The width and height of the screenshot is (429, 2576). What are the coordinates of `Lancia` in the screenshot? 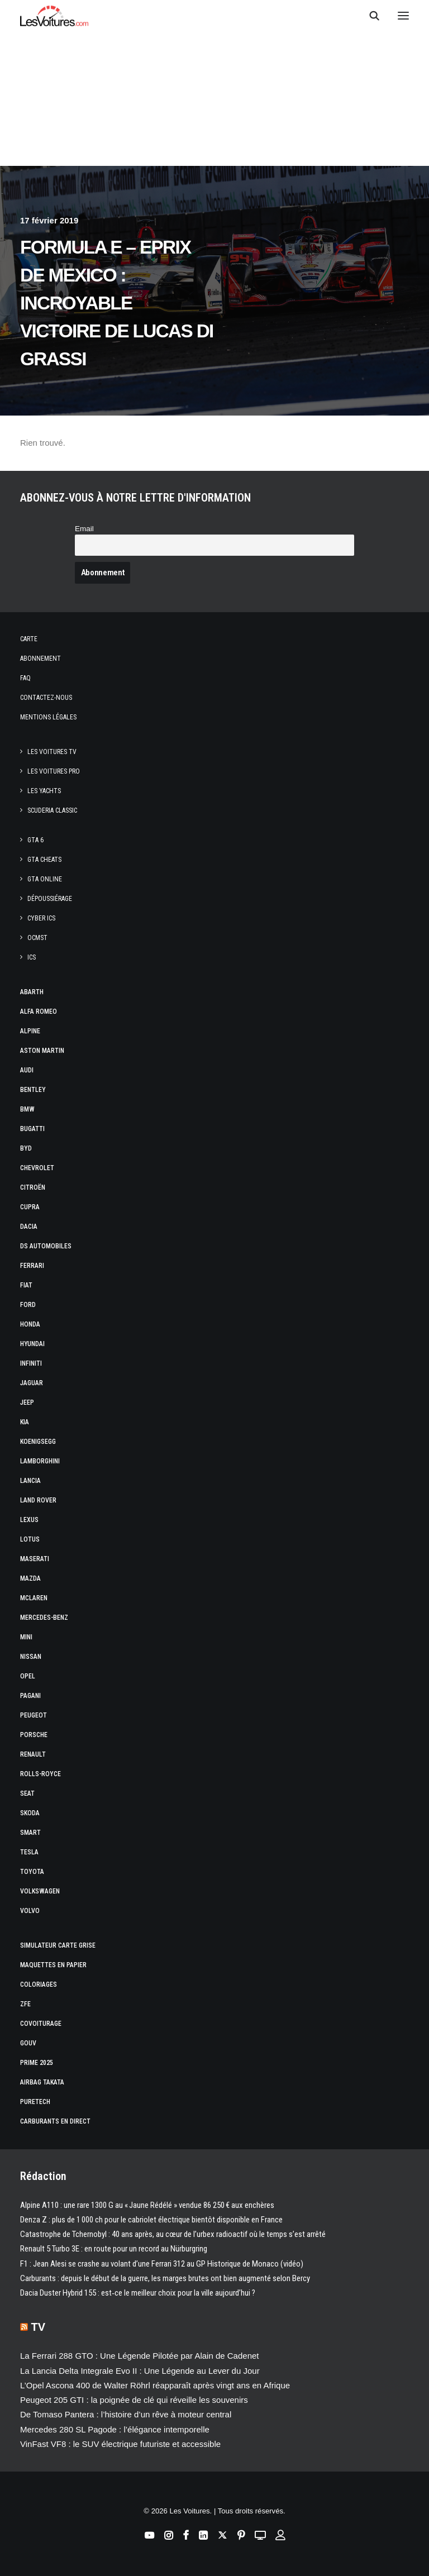 It's located at (30, 1481).